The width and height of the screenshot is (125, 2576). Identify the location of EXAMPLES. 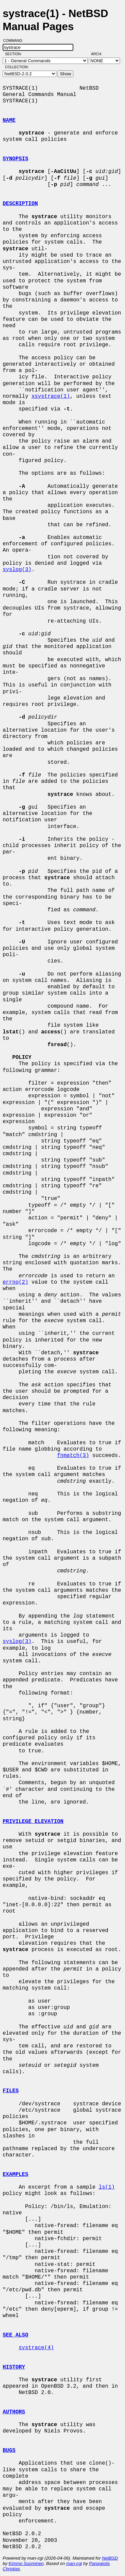
(15, 2174).